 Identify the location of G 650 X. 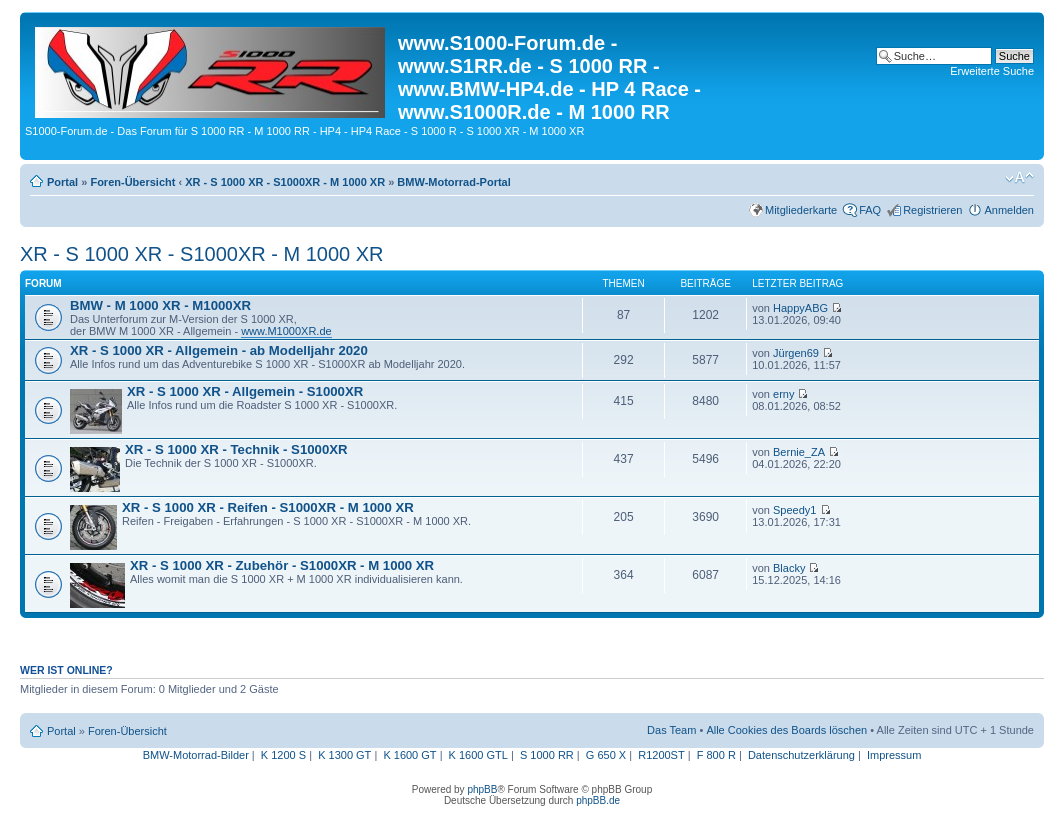
(606, 755).